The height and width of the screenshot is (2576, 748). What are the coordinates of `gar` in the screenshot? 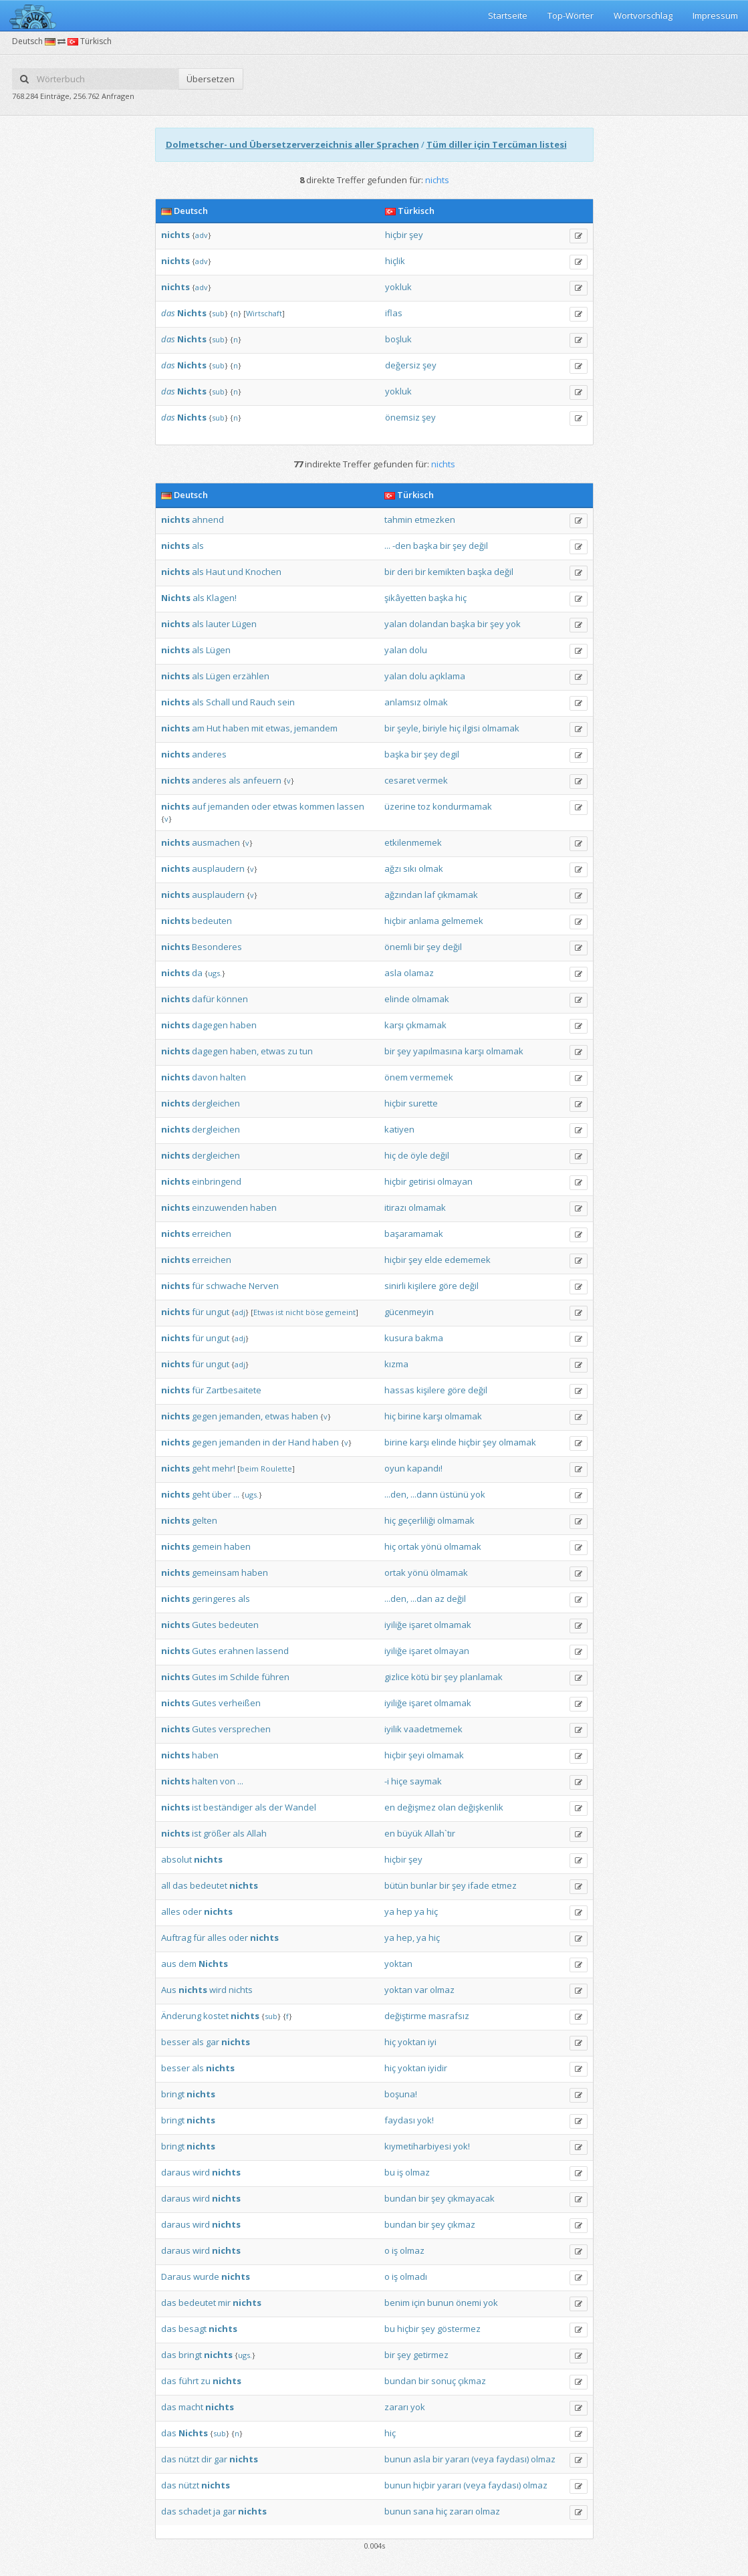 It's located at (212, 2042).